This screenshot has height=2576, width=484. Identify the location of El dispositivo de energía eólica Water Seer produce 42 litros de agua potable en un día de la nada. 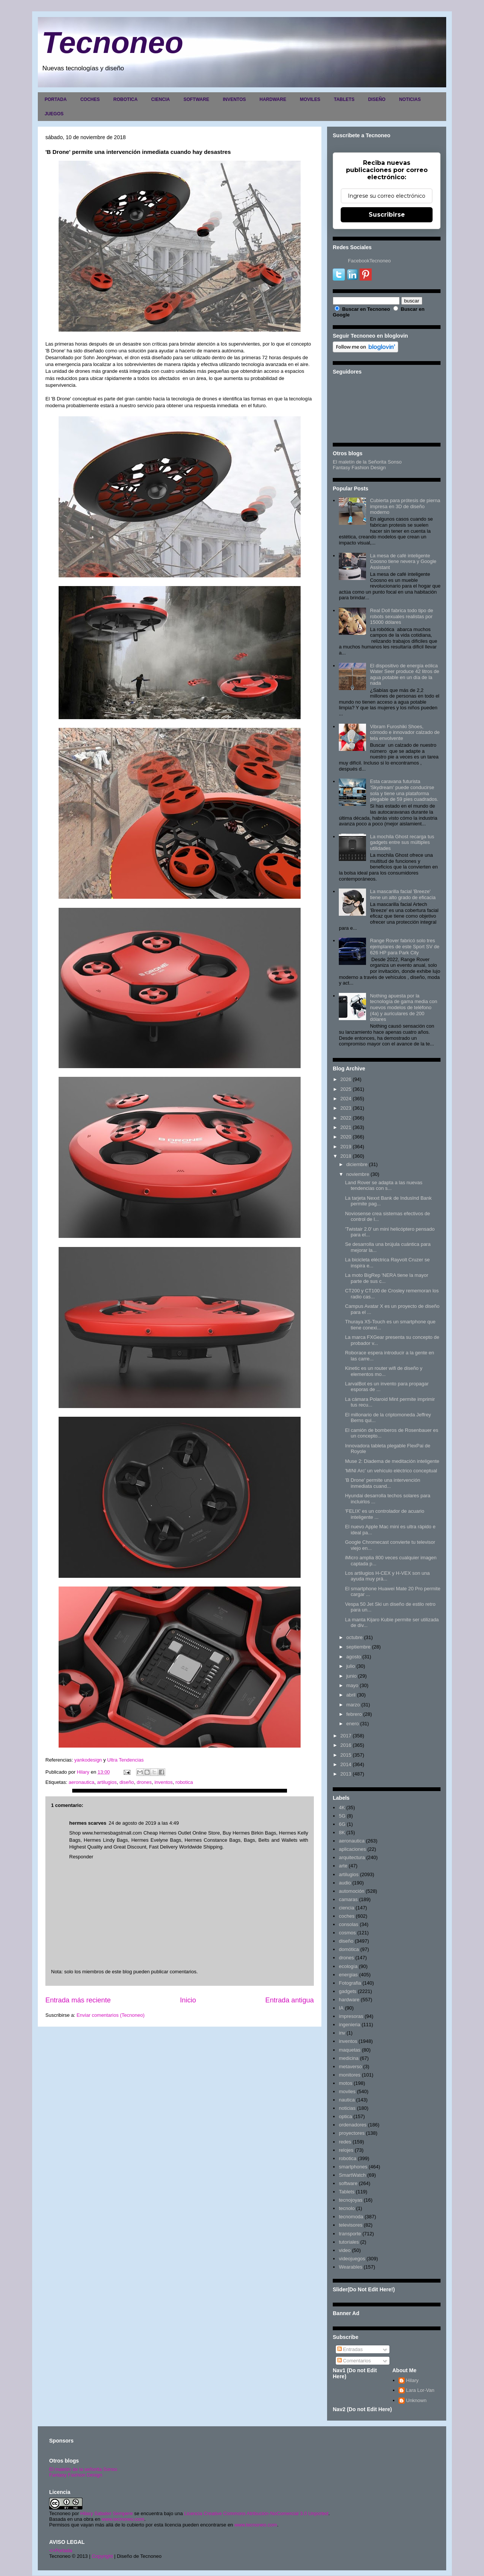
(404, 674).